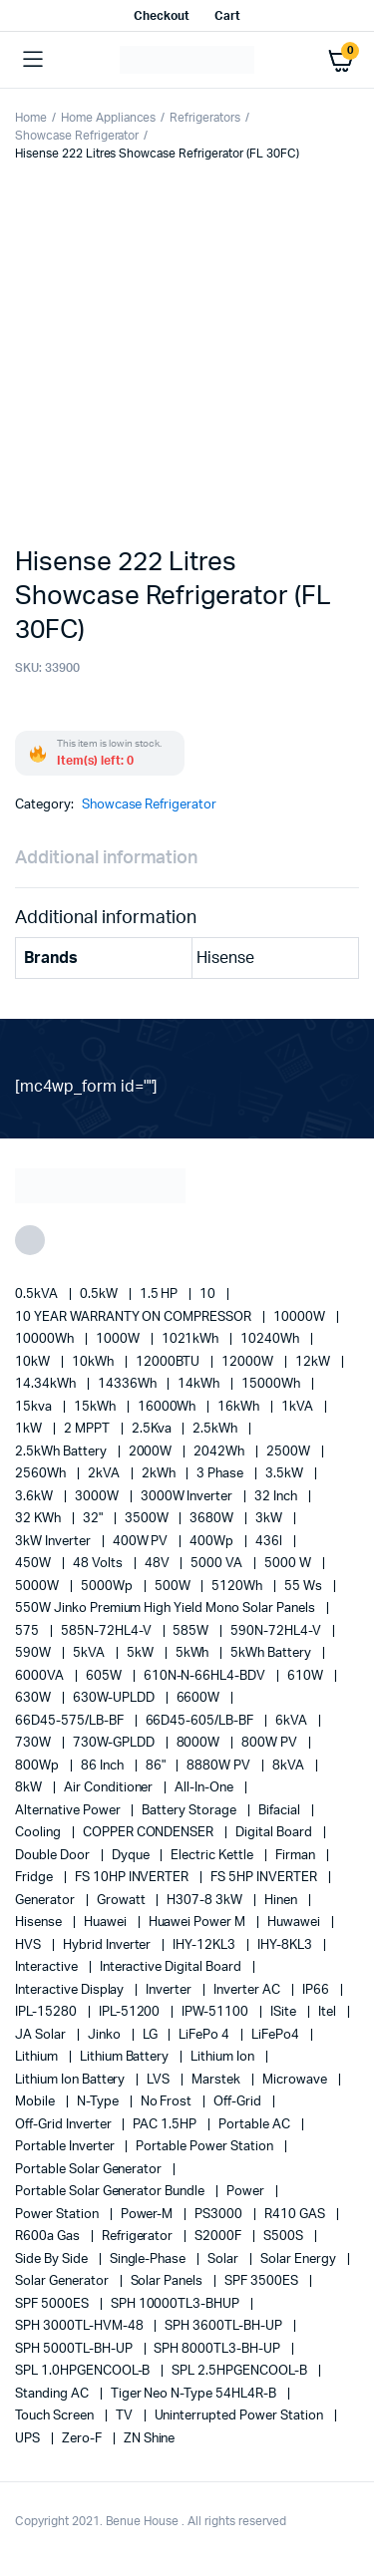 This screenshot has height=2576, width=374. I want to click on SPH 3600TL-BH-UP, so click(225, 2326).